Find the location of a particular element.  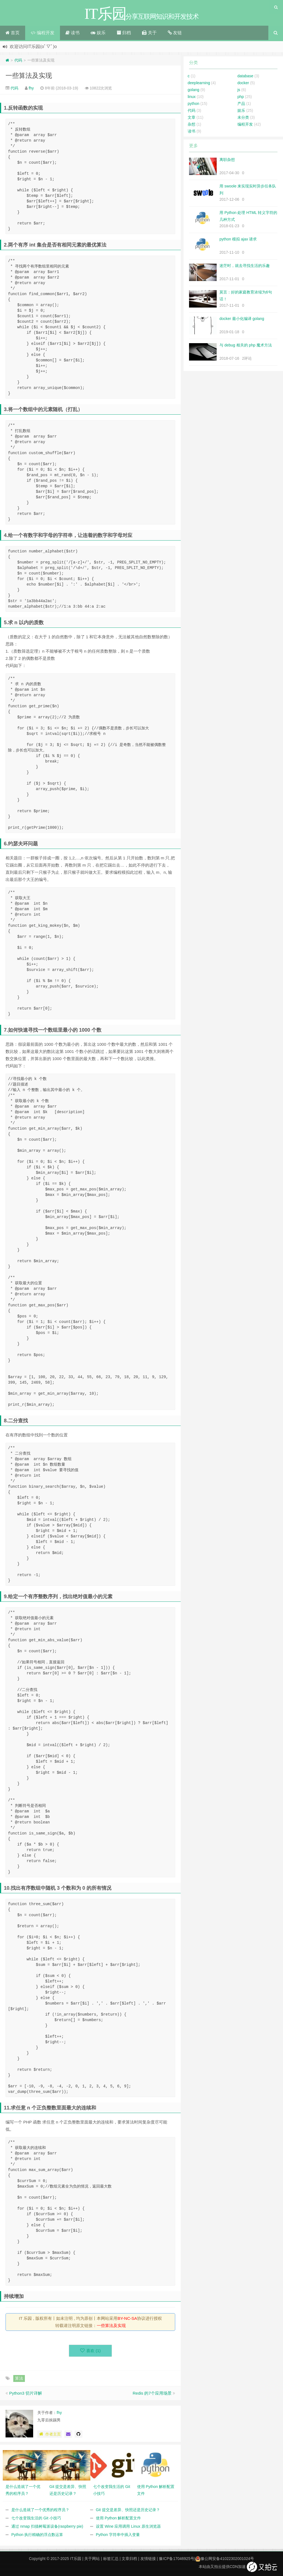

fhy is located at coordinates (31, 88).